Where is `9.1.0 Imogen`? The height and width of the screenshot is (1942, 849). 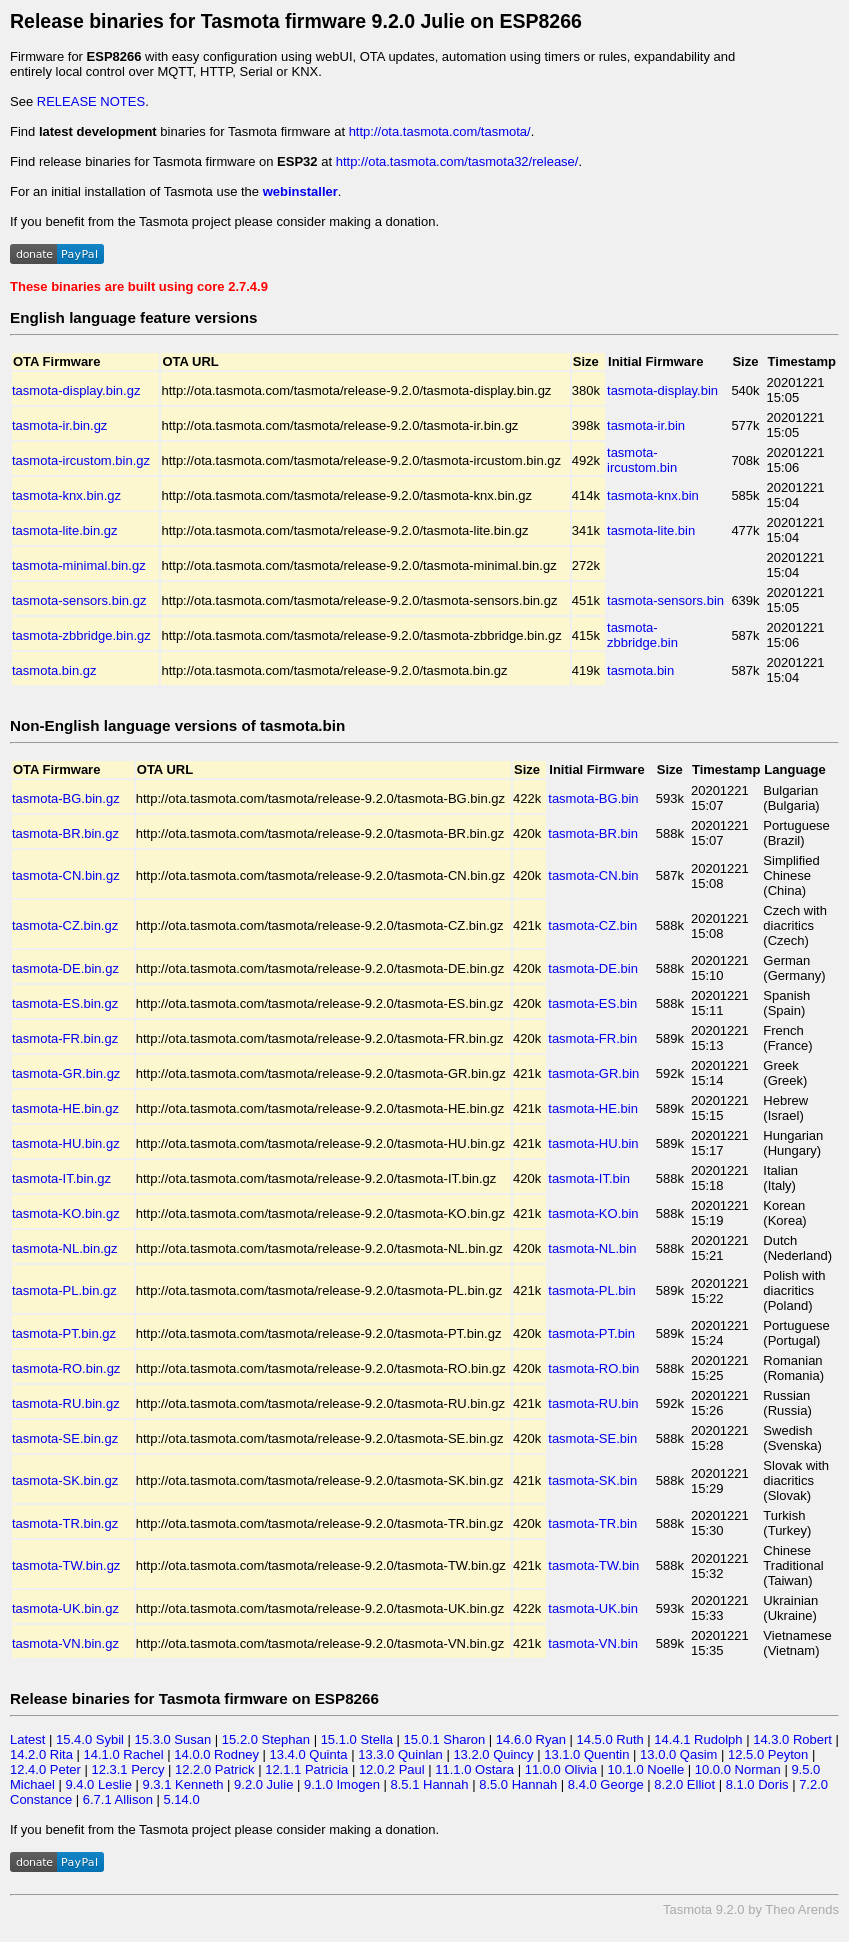 9.1.0 Imogen is located at coordinates (342, 1784).